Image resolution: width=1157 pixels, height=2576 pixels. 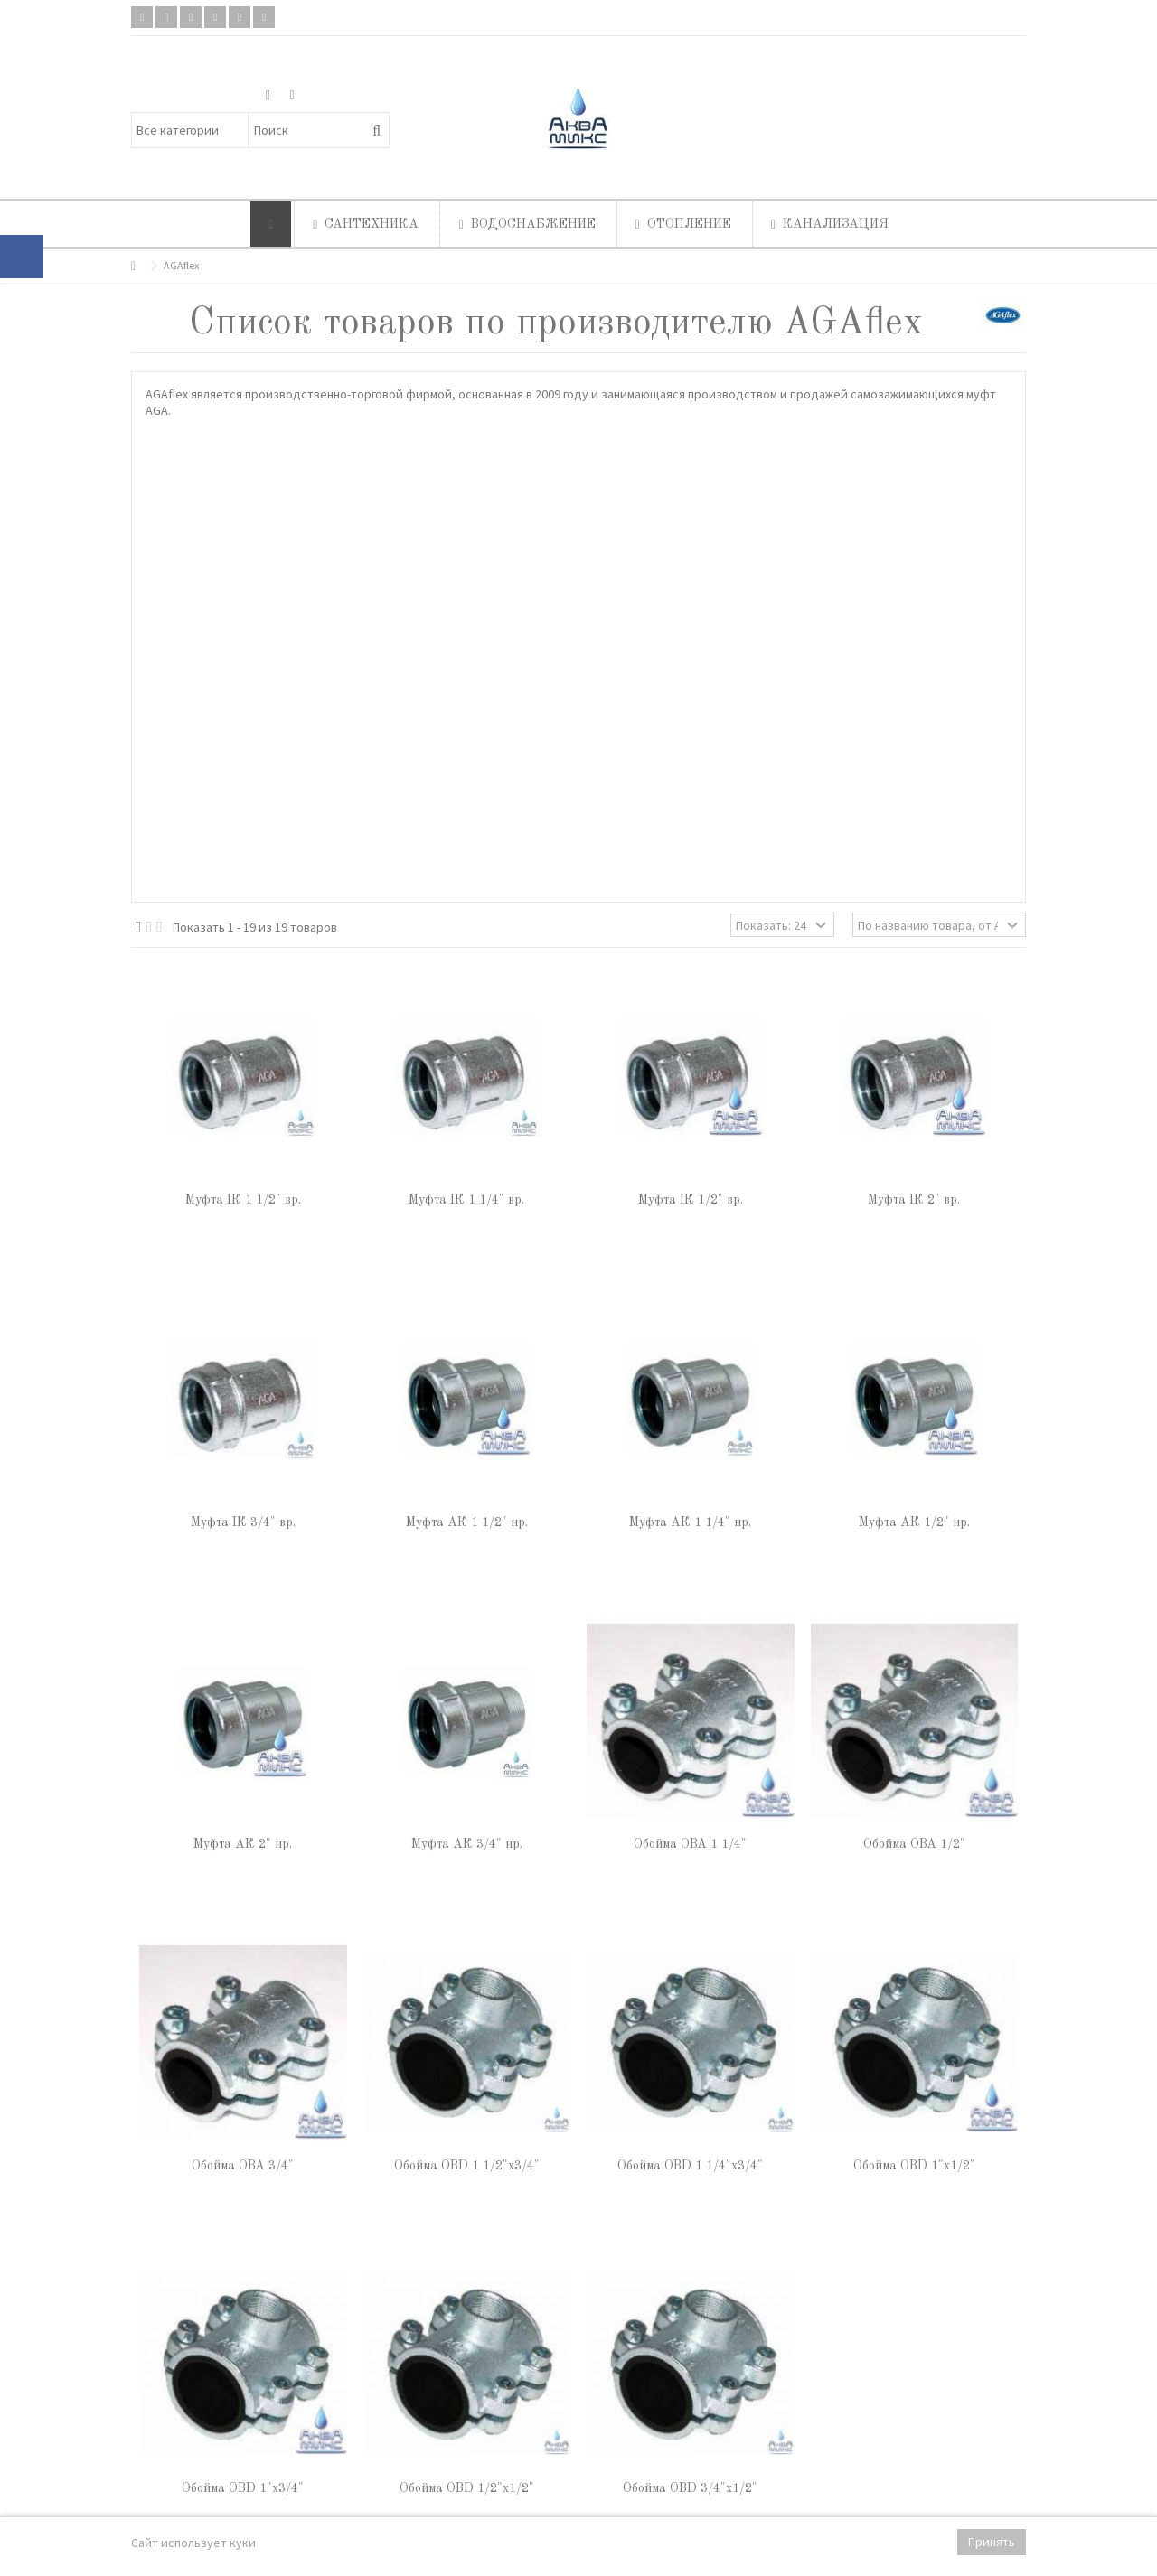 I want to click on Муфта АК 2" нр., so click(x=242, y=1844).